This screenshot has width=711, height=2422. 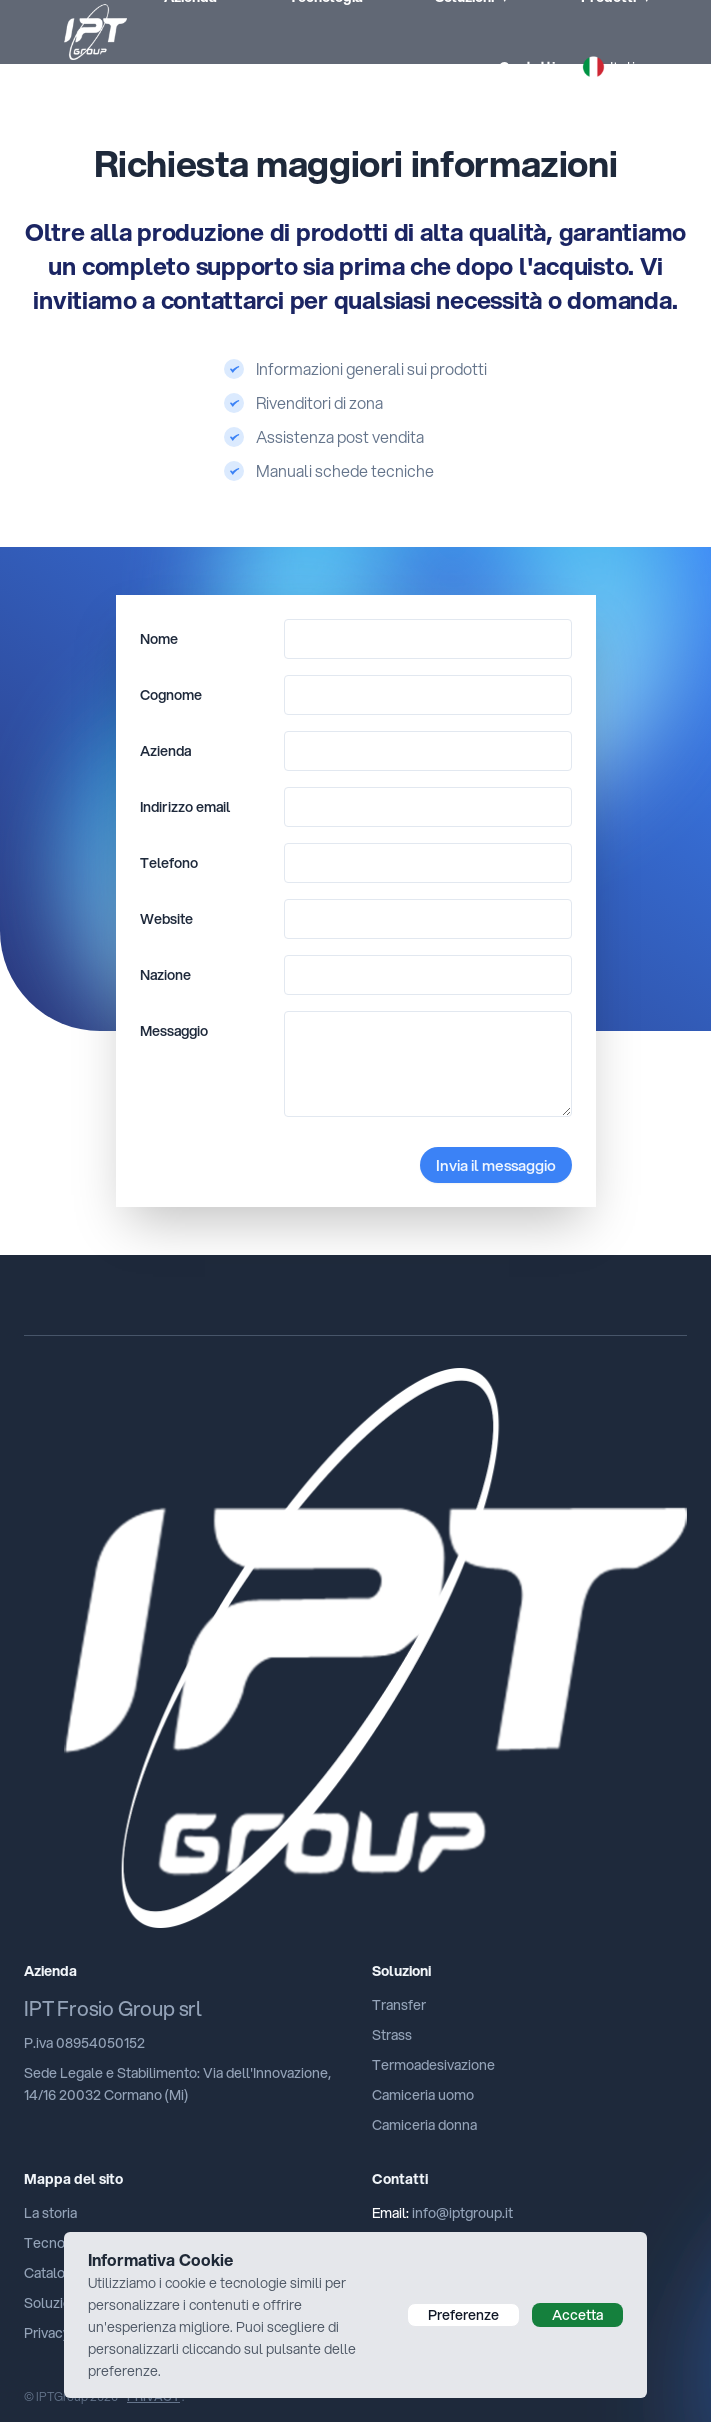 What do you see at coordinates (166, 919) in the screenshot?
I see `Website` at bounding box center [166, 919].